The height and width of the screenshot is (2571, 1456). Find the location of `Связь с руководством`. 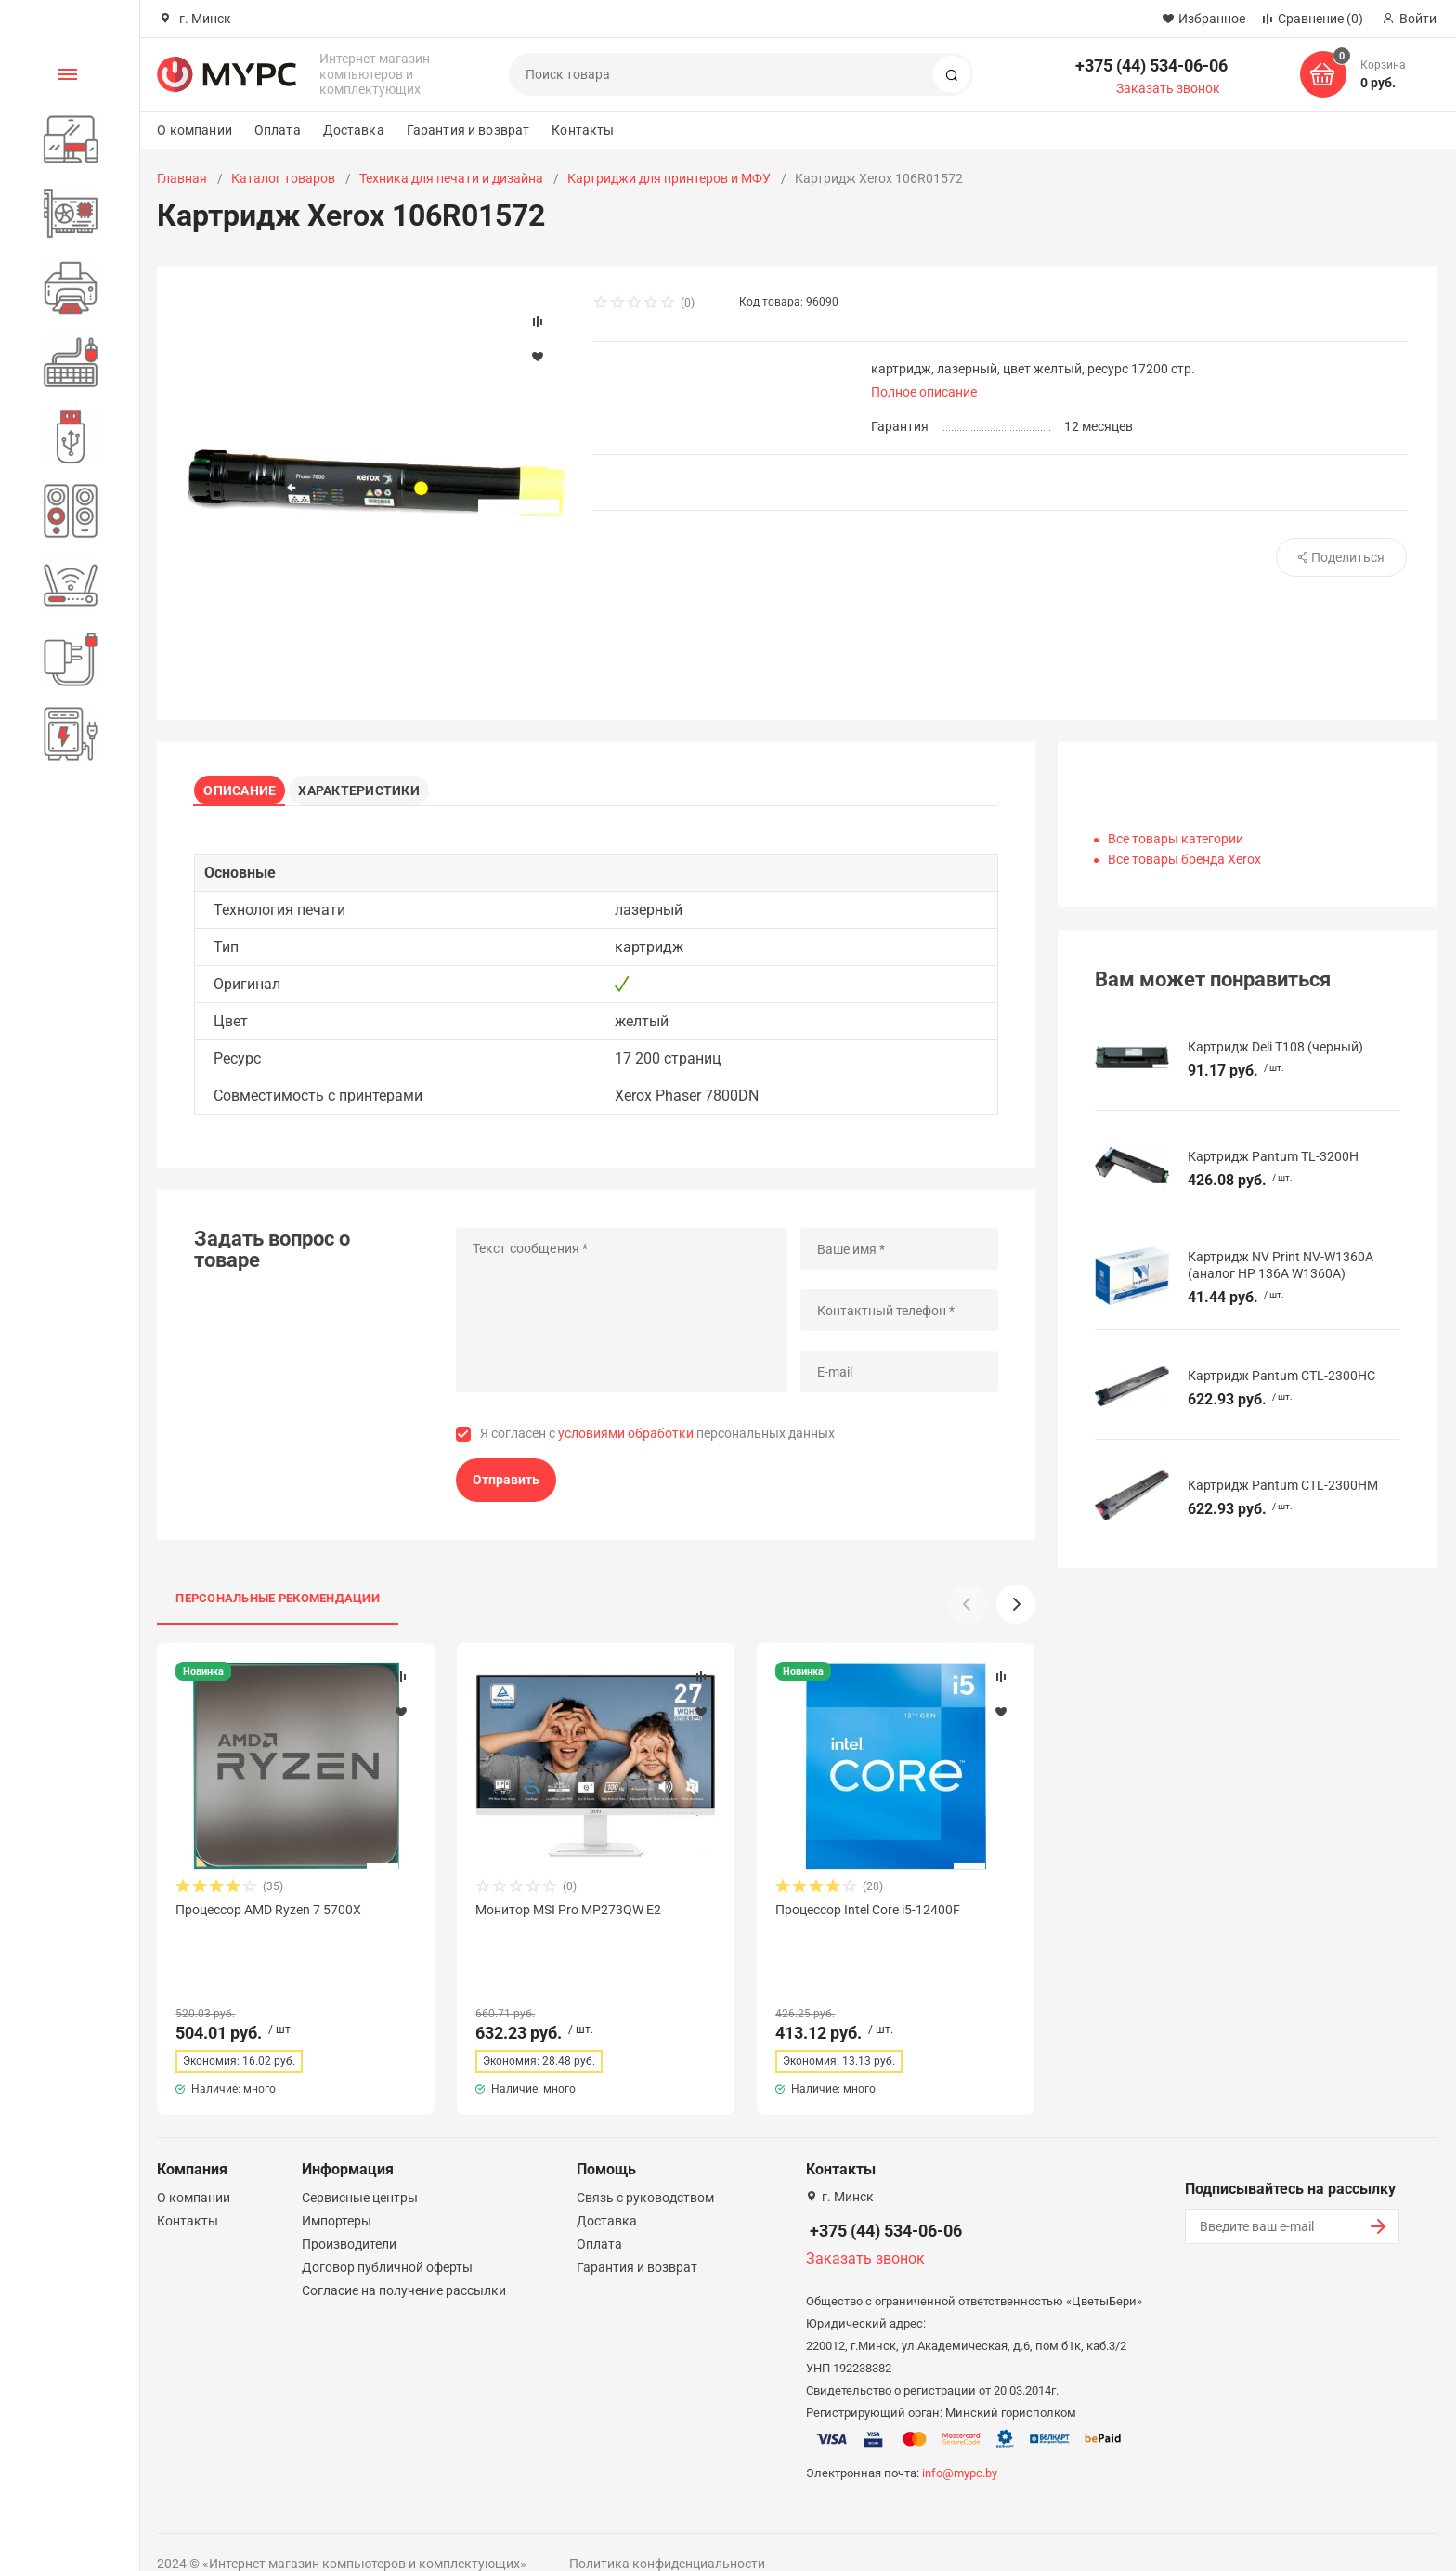

Связь с руководством is located at coordinates (645, 2170).